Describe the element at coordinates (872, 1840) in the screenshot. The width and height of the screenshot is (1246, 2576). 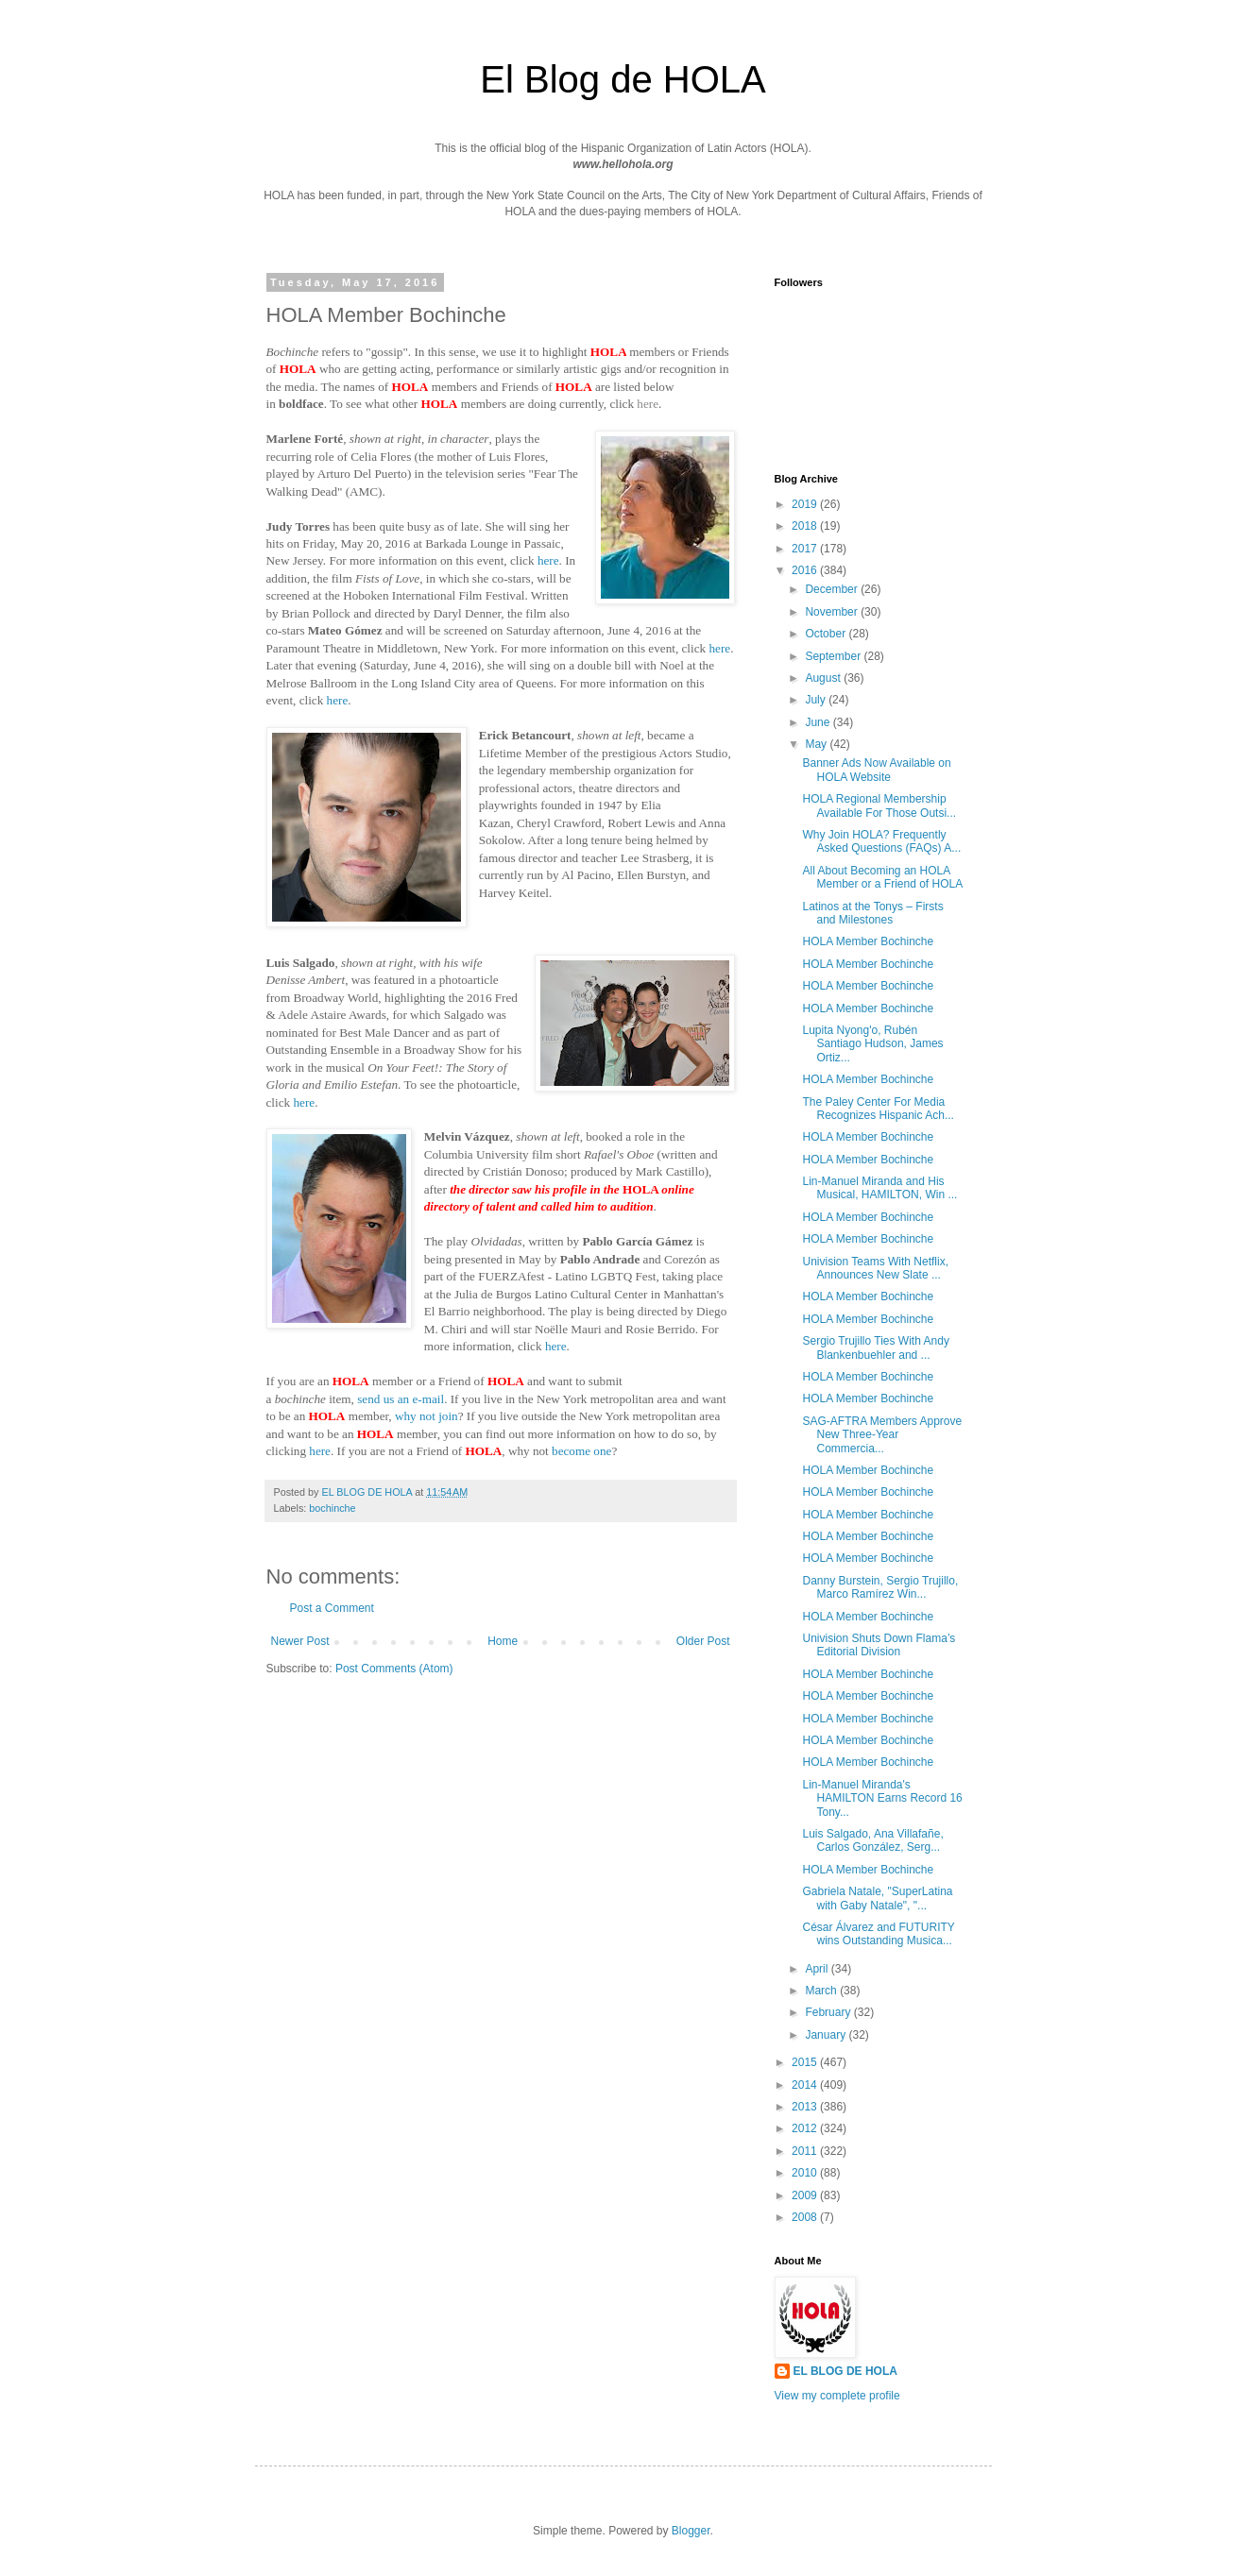
I see `Luis Salgado, Ana Villafañe, Carlos González, Serg...` at that location.